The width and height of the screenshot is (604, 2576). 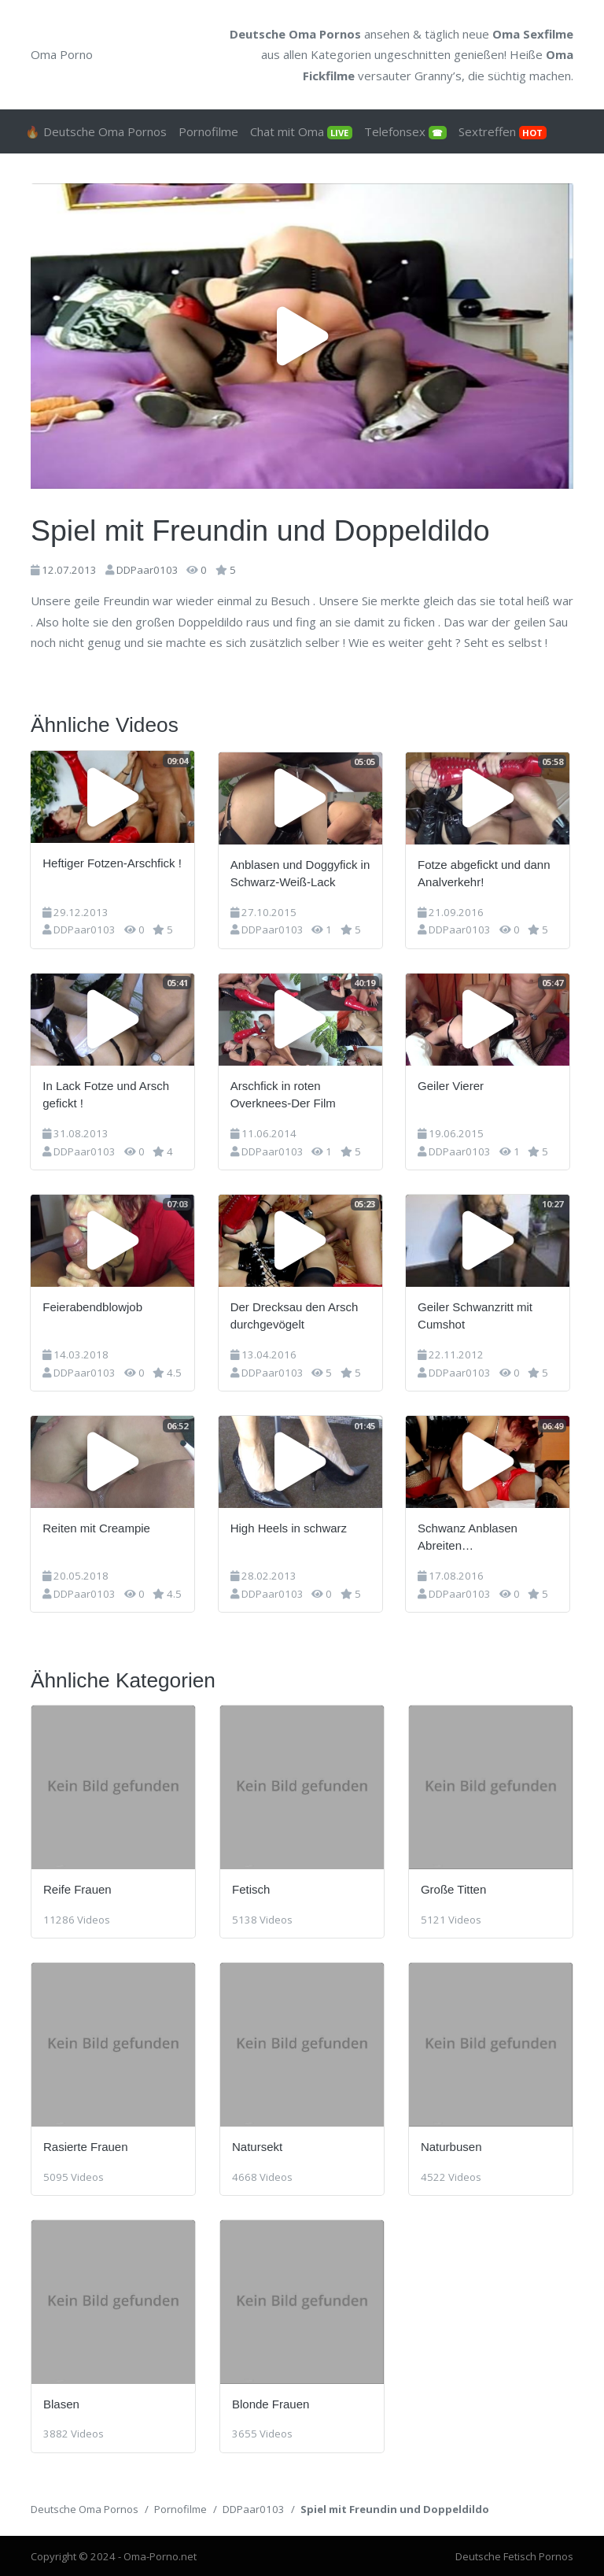 What do you see at coordinates (284, 1093) in the screenshot?
I see `Arschfick in roten Overknees-Der Film` at bounding box center [284, 1093].